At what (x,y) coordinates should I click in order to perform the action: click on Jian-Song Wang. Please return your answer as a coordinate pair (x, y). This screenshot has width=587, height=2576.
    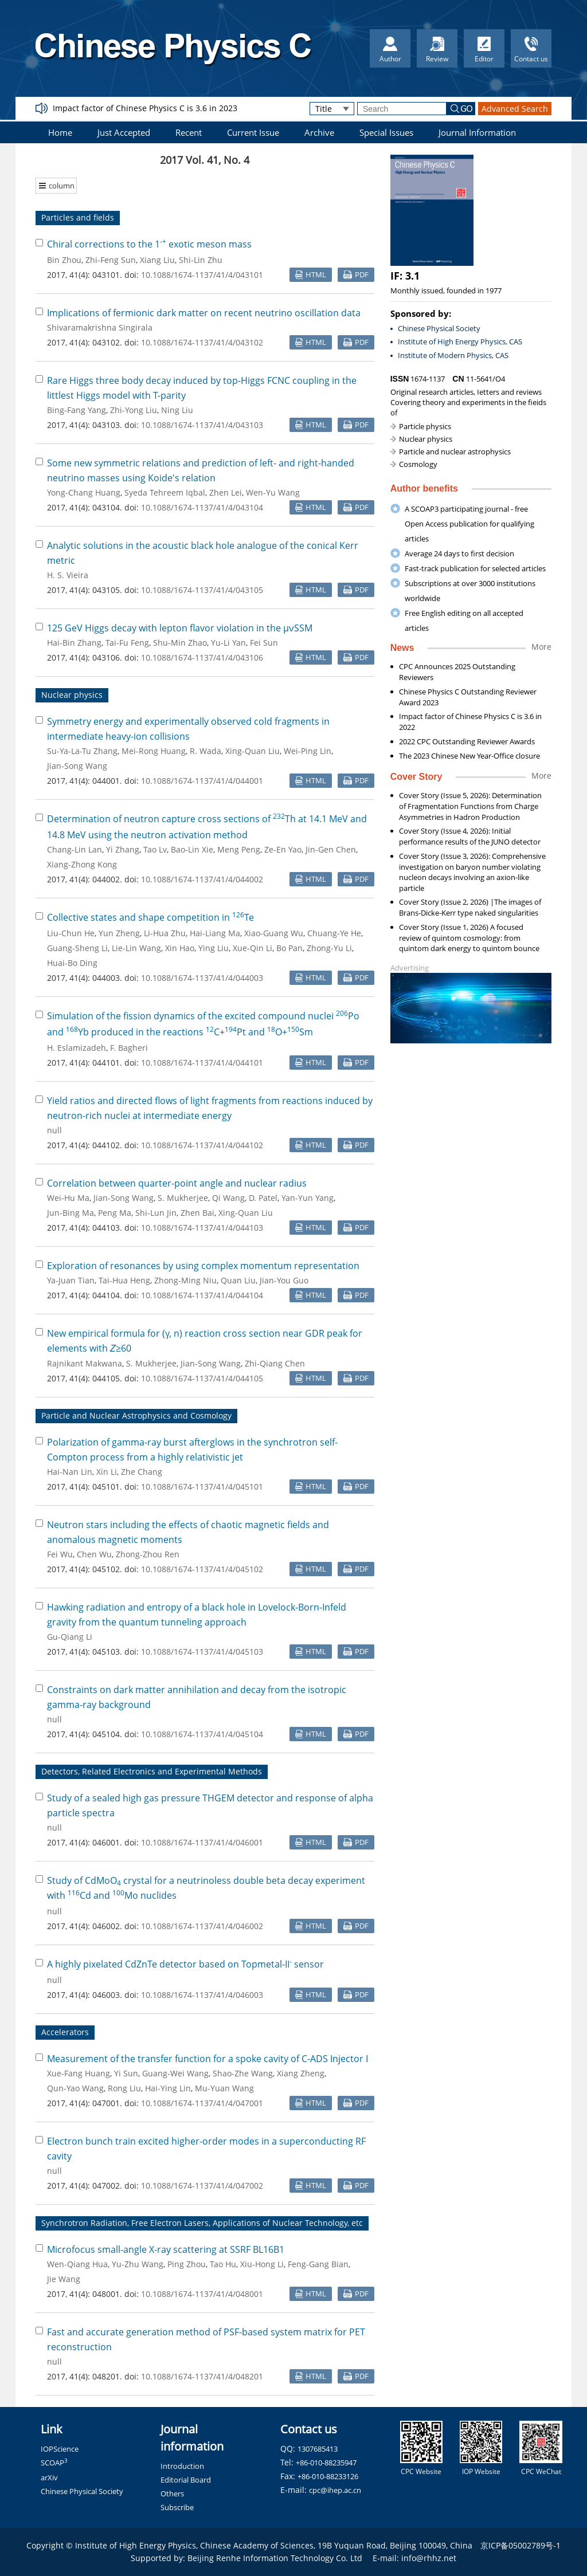
    Looking at the image, I should click on (77, 765).